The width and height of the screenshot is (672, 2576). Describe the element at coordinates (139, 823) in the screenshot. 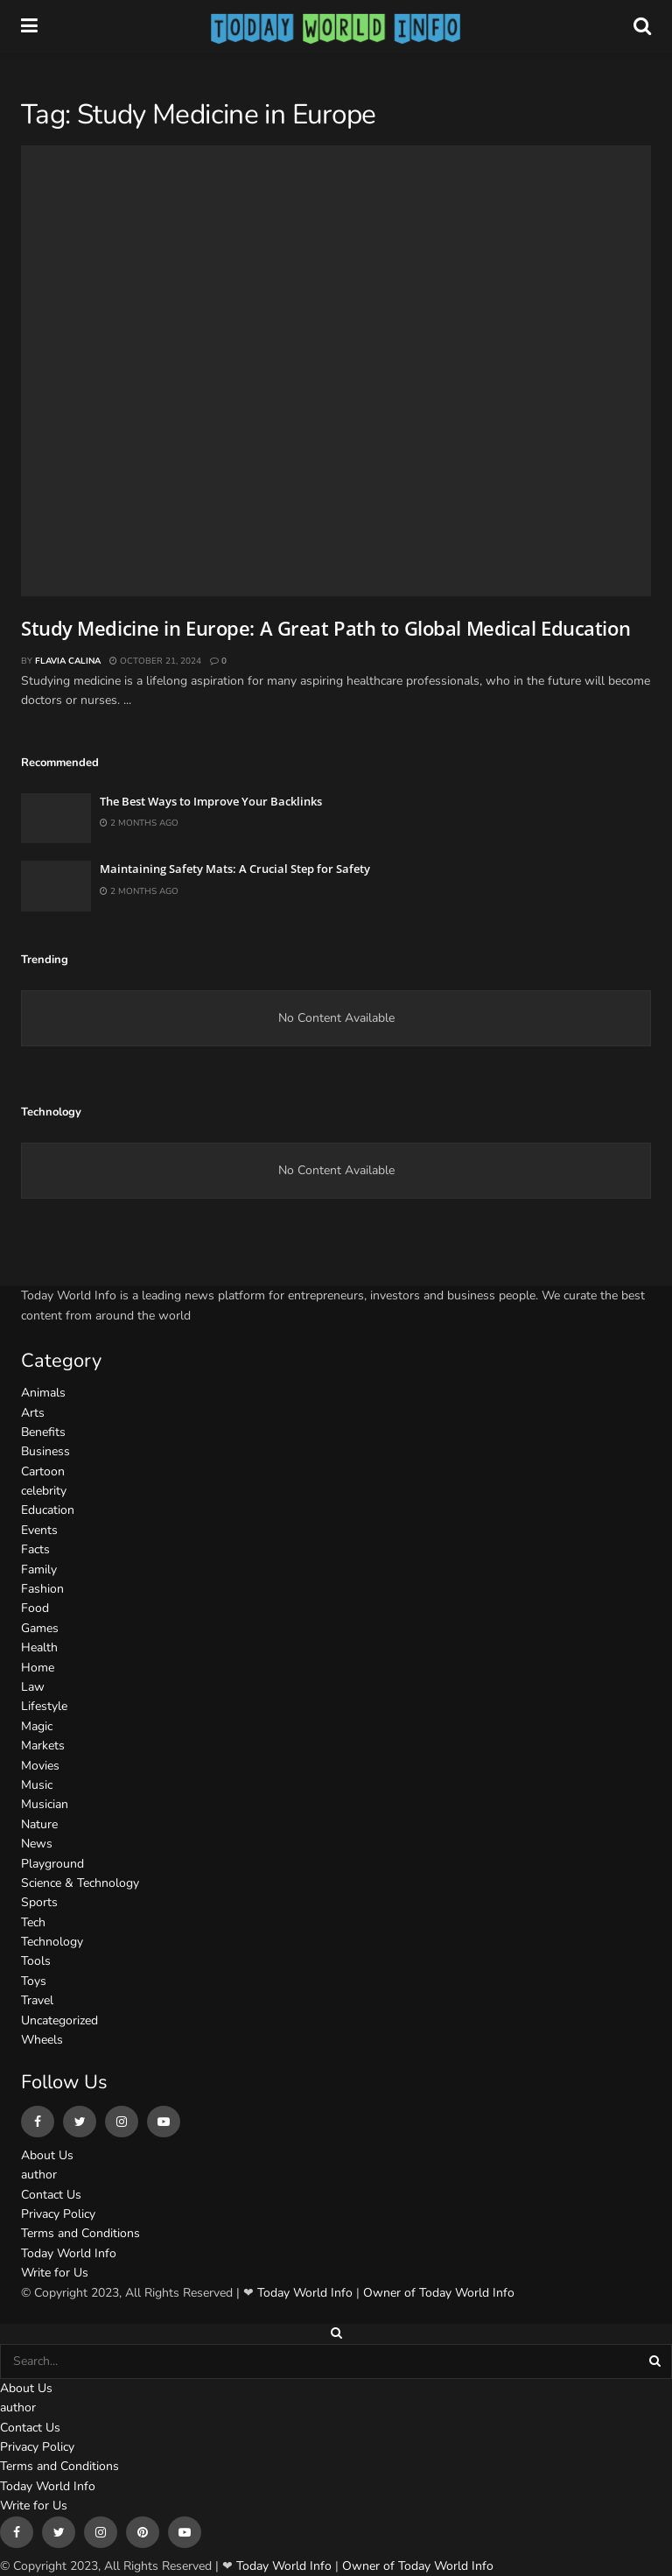

I see `2 months ago` at that location.